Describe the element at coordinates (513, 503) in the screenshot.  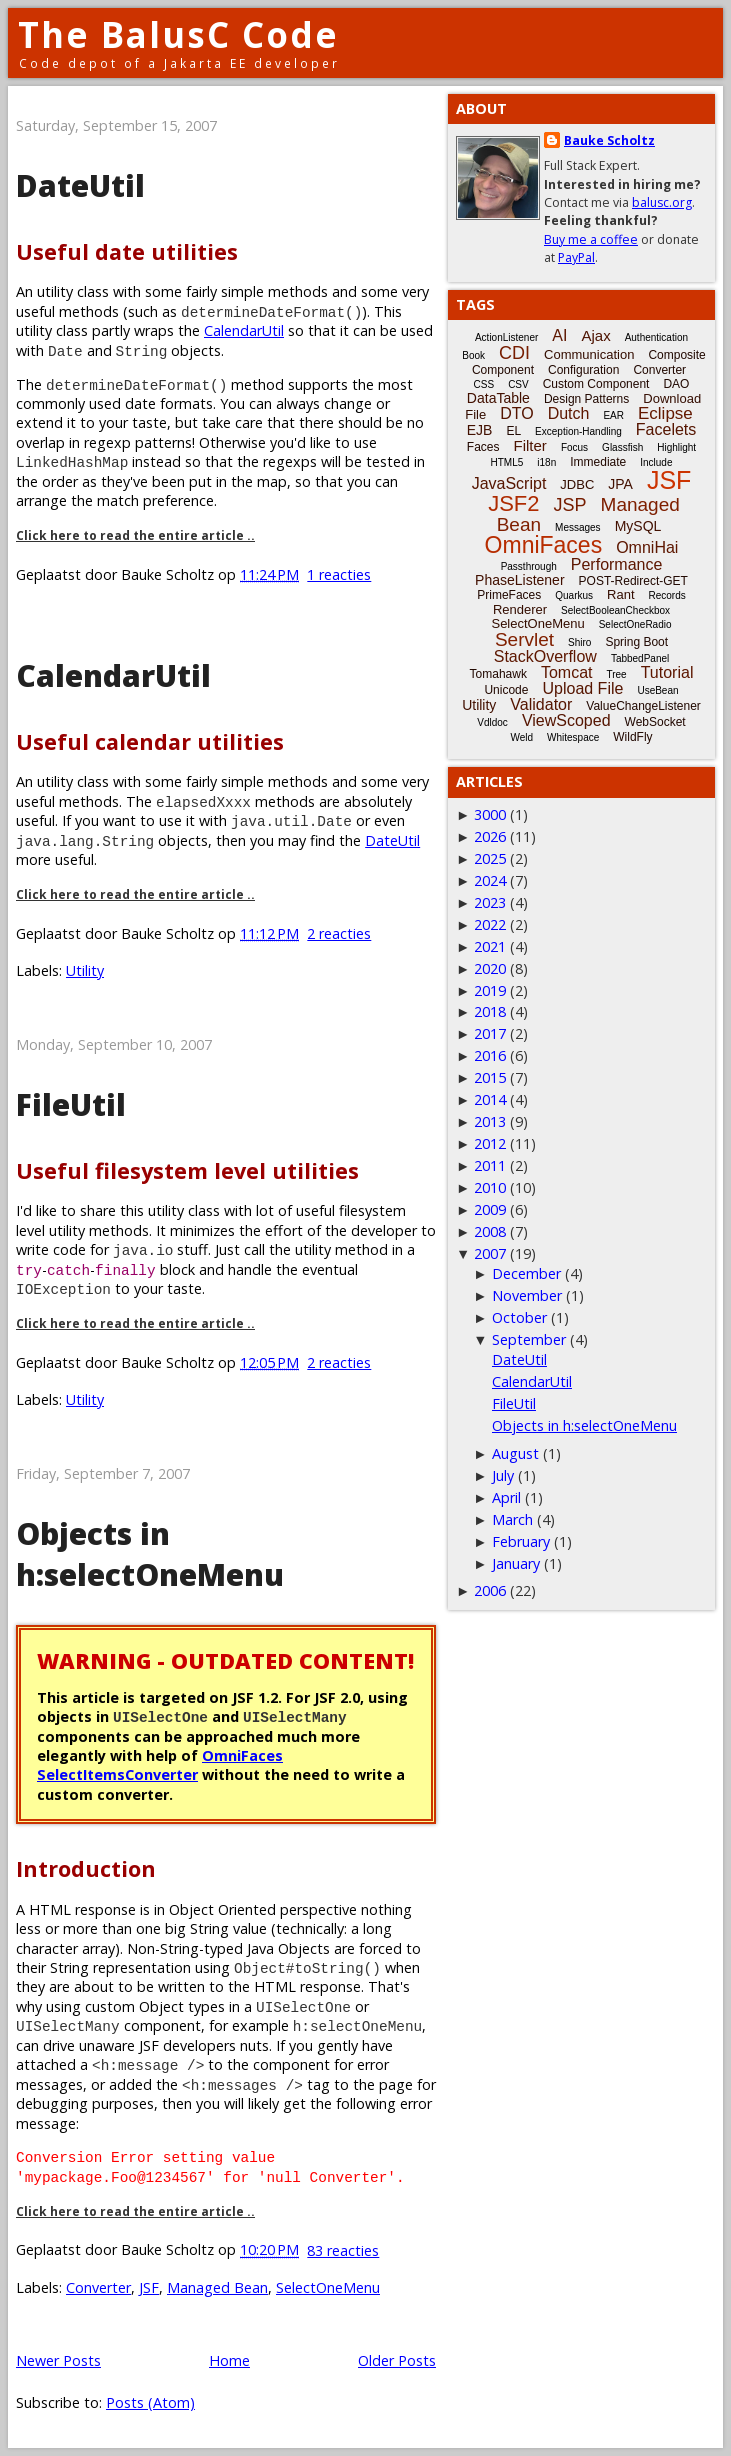
I see `JSF2` at that location.